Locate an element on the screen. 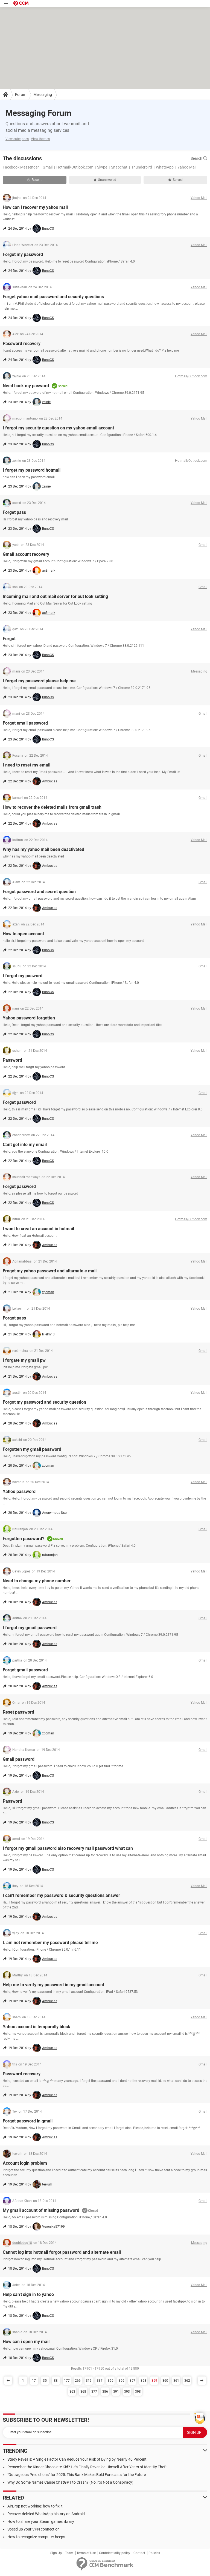  "Outrageous Predictions" for 2025: This Bank Makes Bold Forecasts for the Future is located at coordinates (76, 2474).